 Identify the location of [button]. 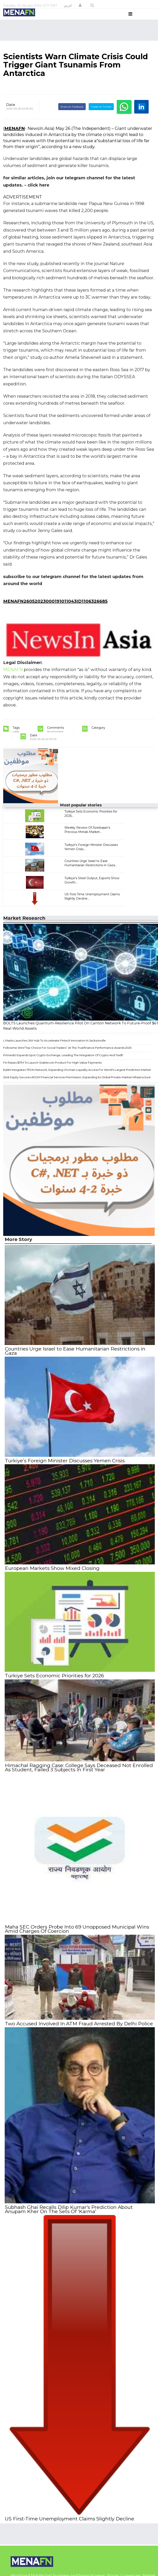
(80, 5).